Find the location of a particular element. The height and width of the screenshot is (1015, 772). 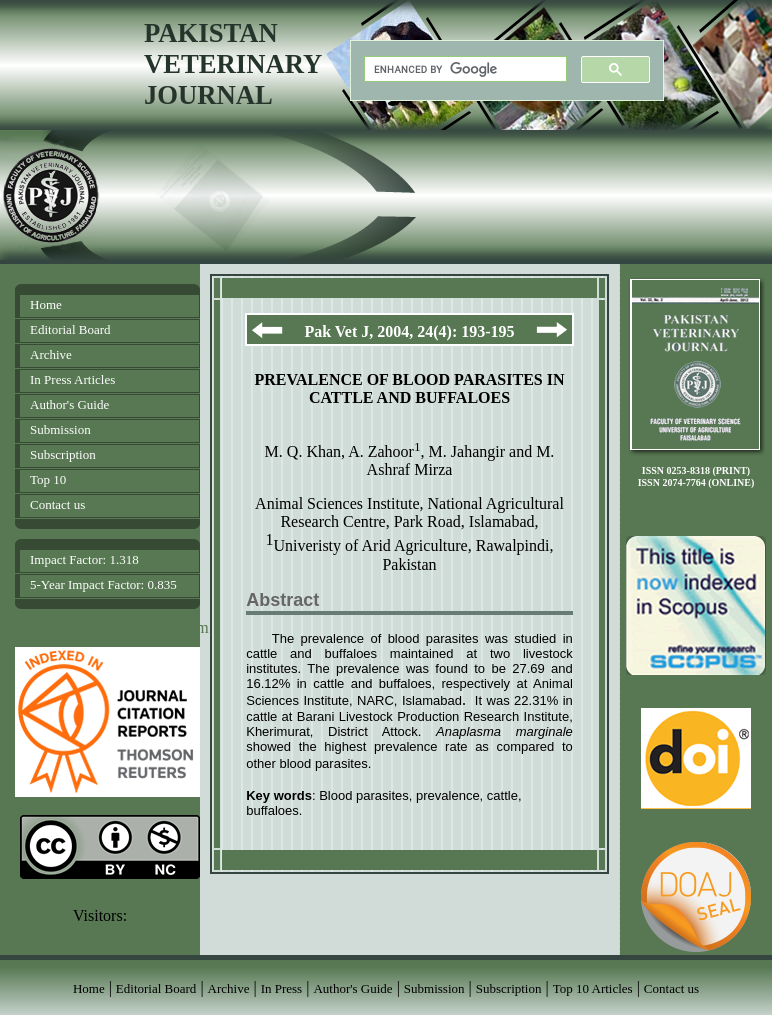

In Press is located at coordinates (282, 988).